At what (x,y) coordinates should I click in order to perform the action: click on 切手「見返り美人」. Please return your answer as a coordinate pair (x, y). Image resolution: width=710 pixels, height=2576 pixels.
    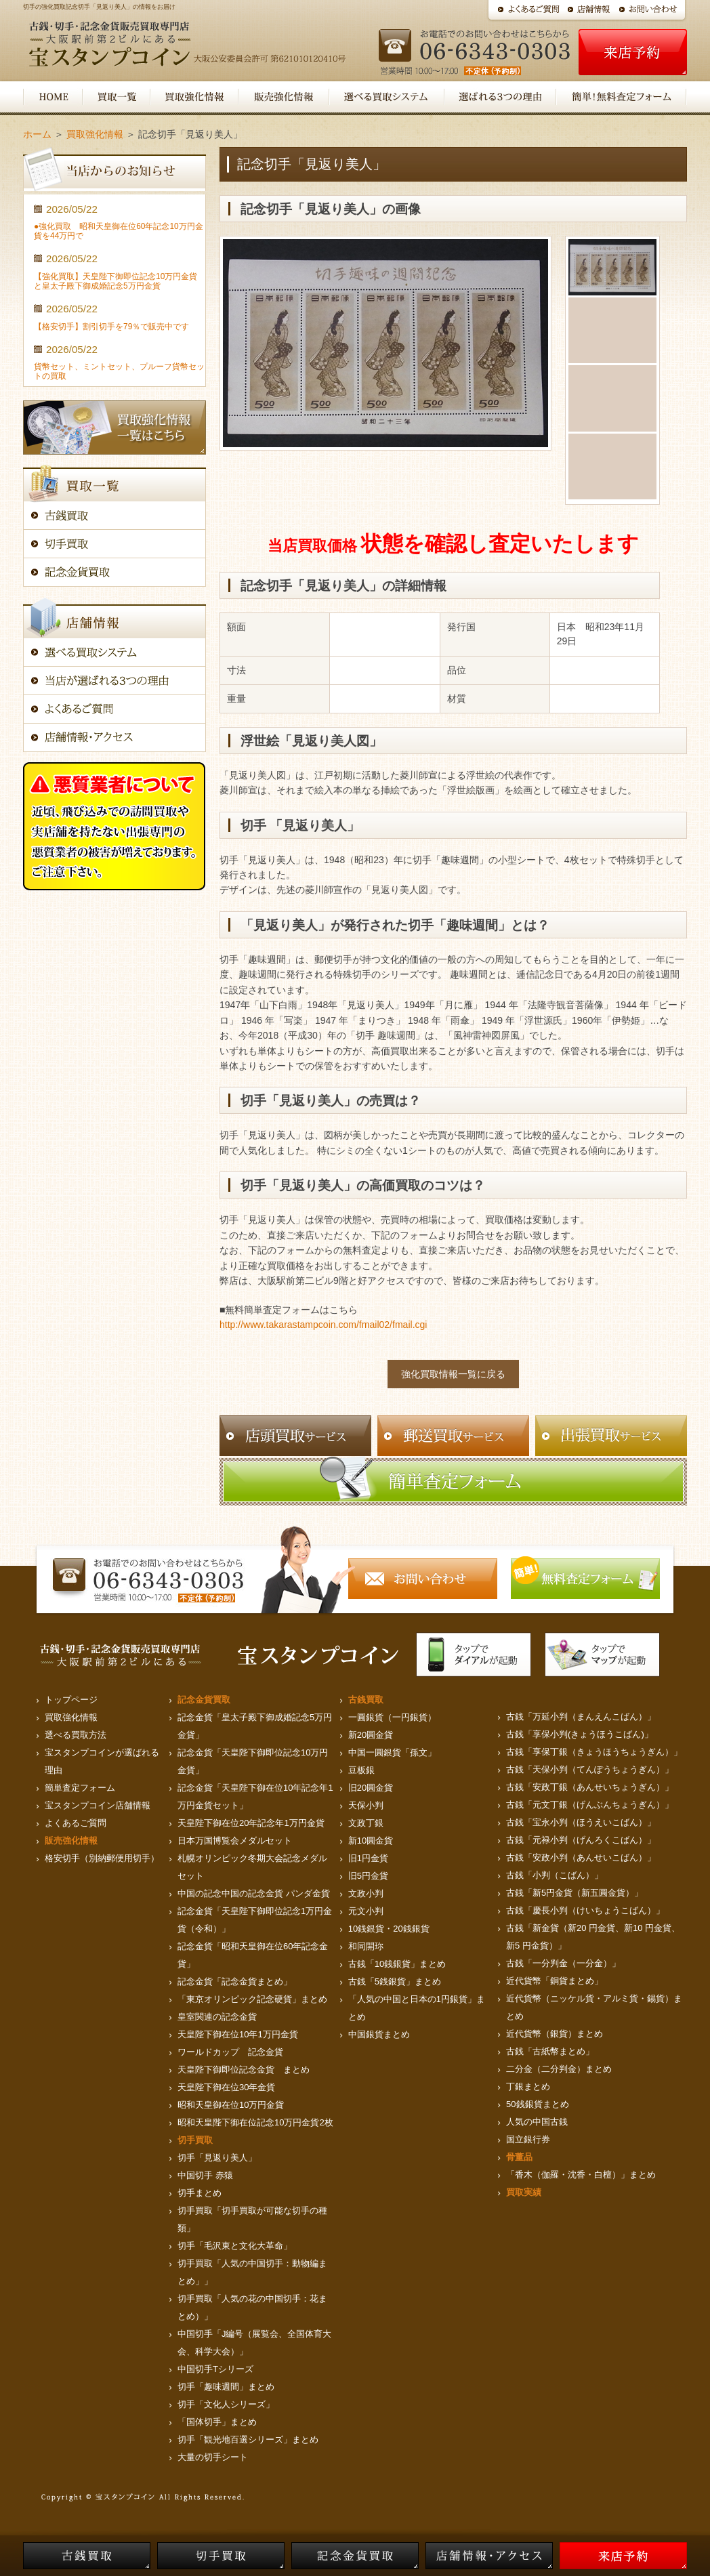
    Looking at the image, I should click on (217, 2158).